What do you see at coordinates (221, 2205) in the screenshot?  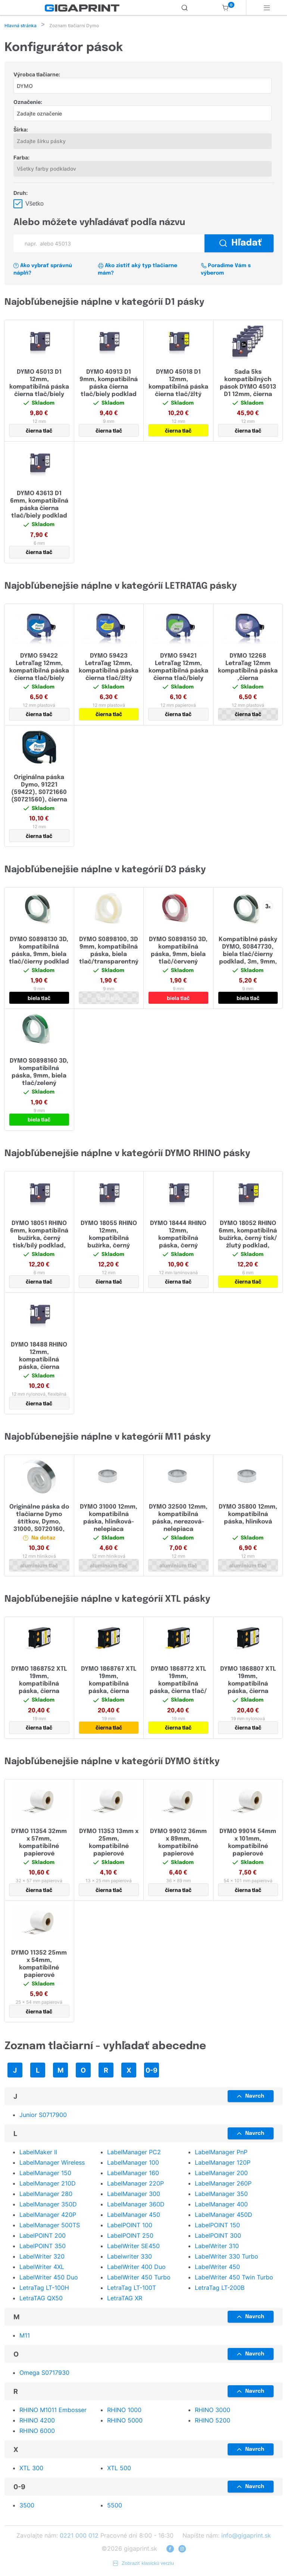 I see `LabelManager 400` at bounding box center [221, 2205].